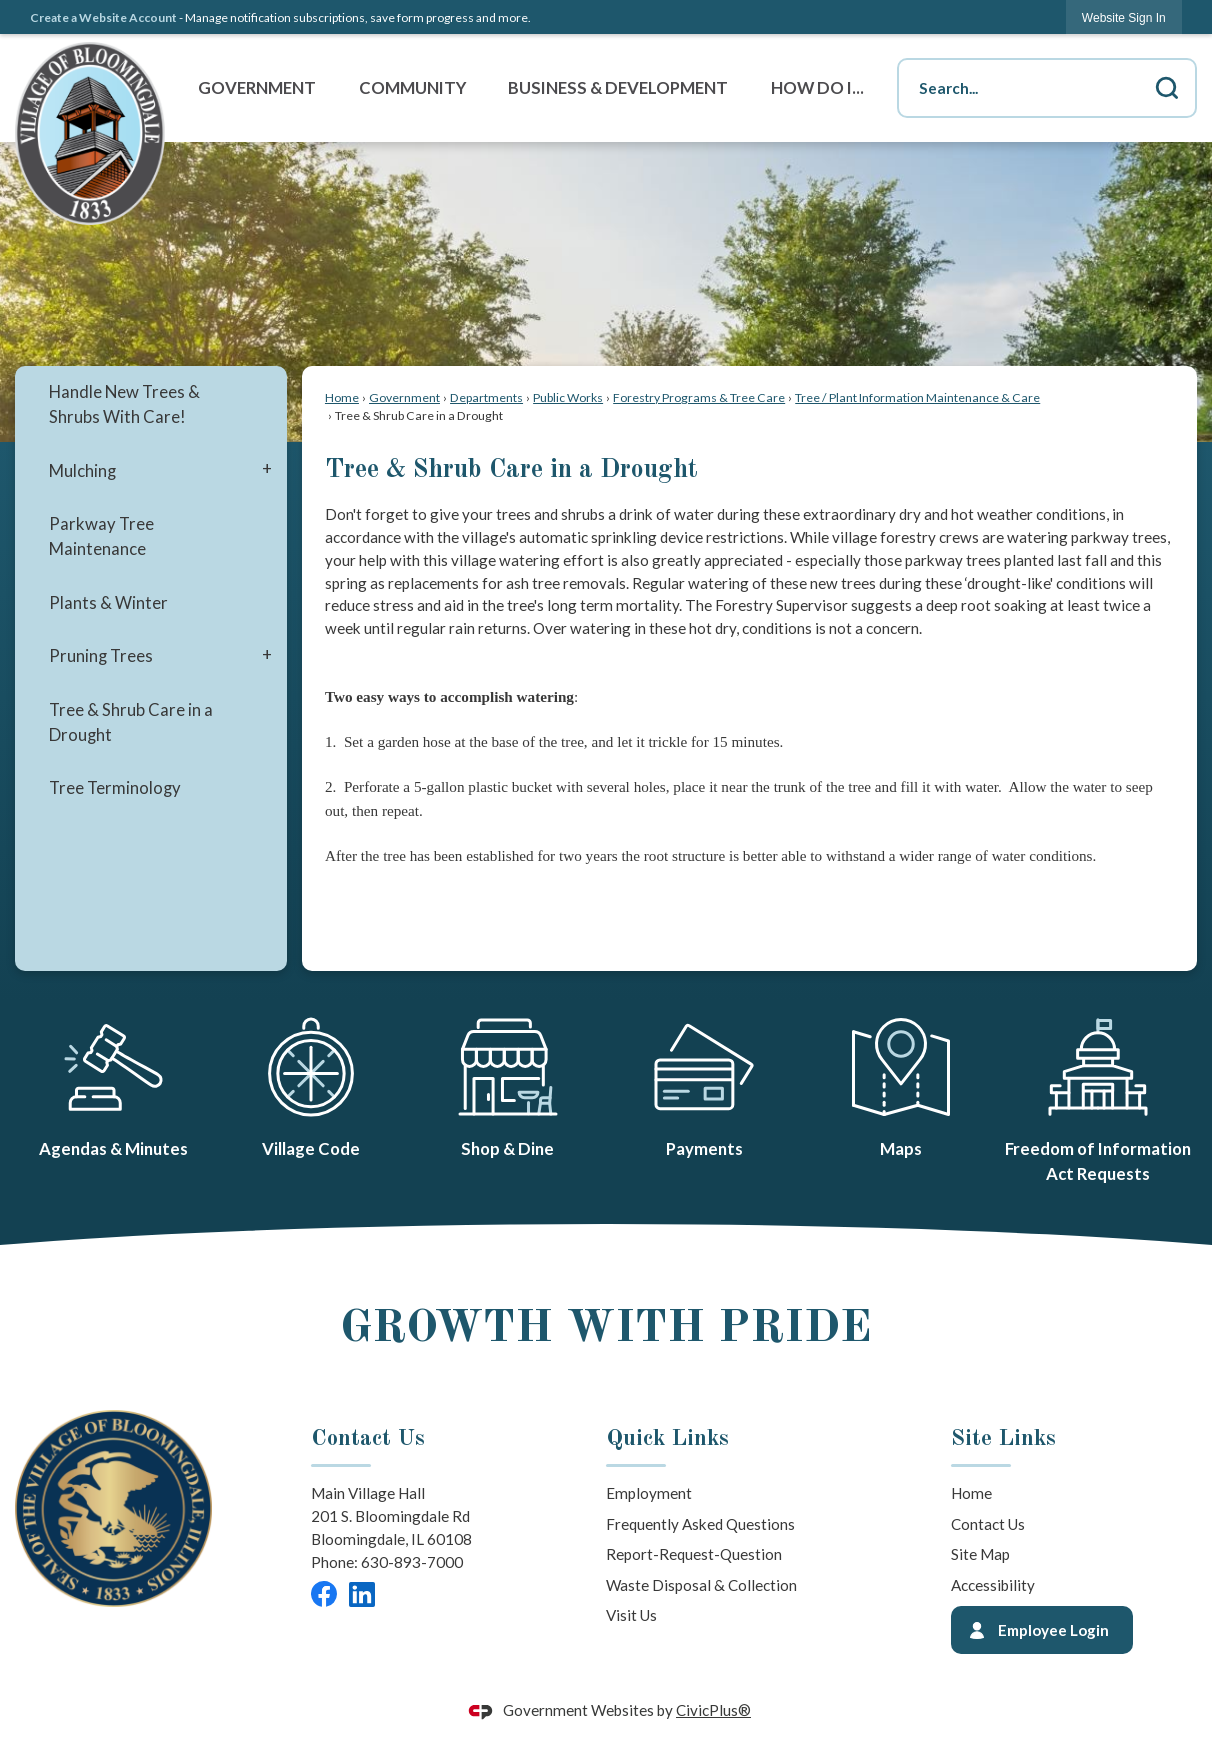  Describe the element at coordinates (917, 397) in the screenshot. I see `Tree / Plant Information Maintenance & Care` at that location.